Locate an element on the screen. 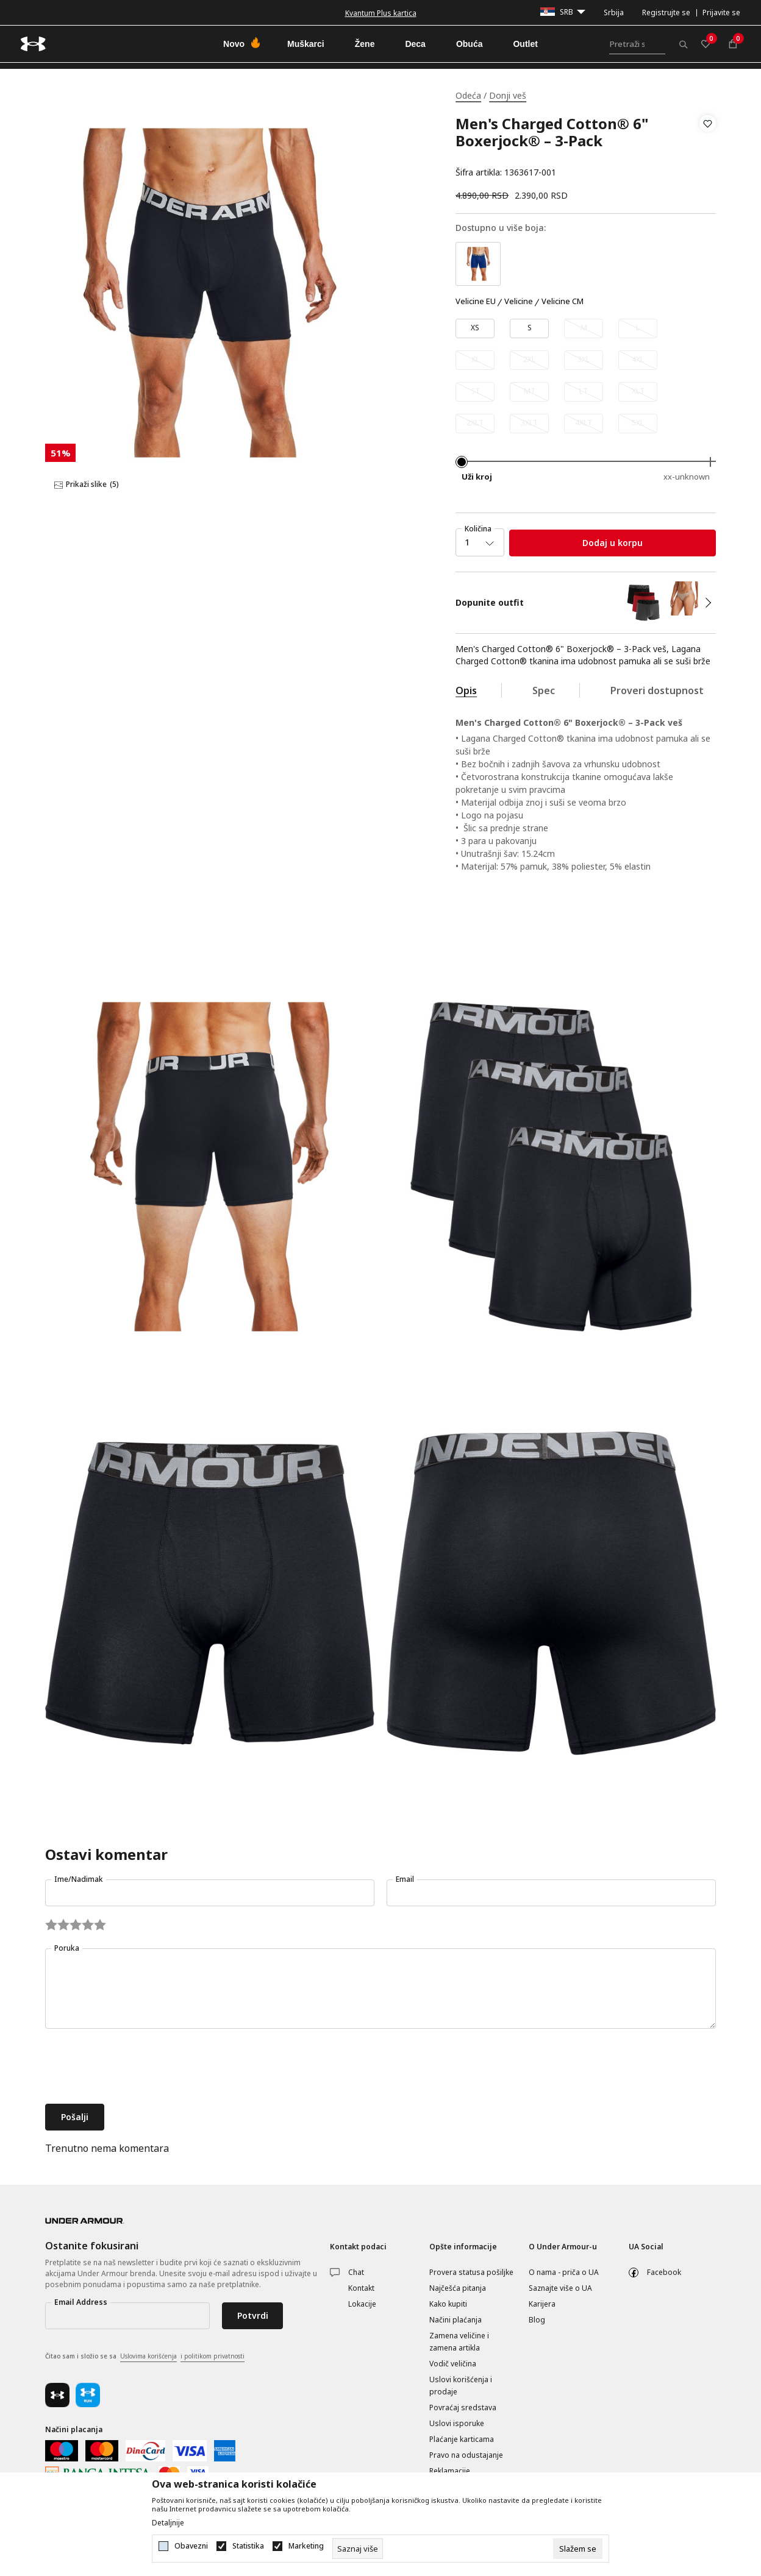 The image size is (761, 2576). Lokacije is located at coordinates (362, 2304).